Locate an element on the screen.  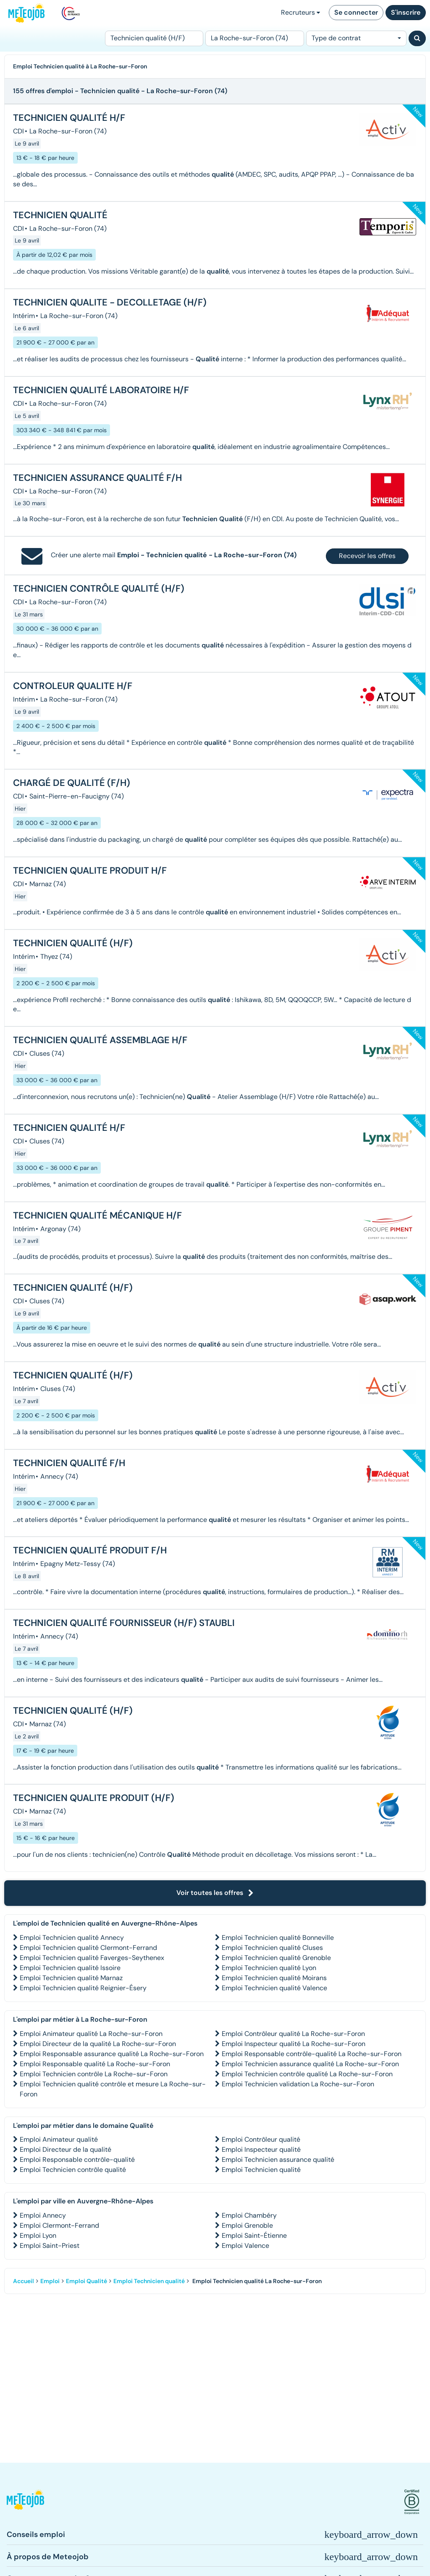
Emploi Technicien assurance qualité is located at coordinates (278, 2159).